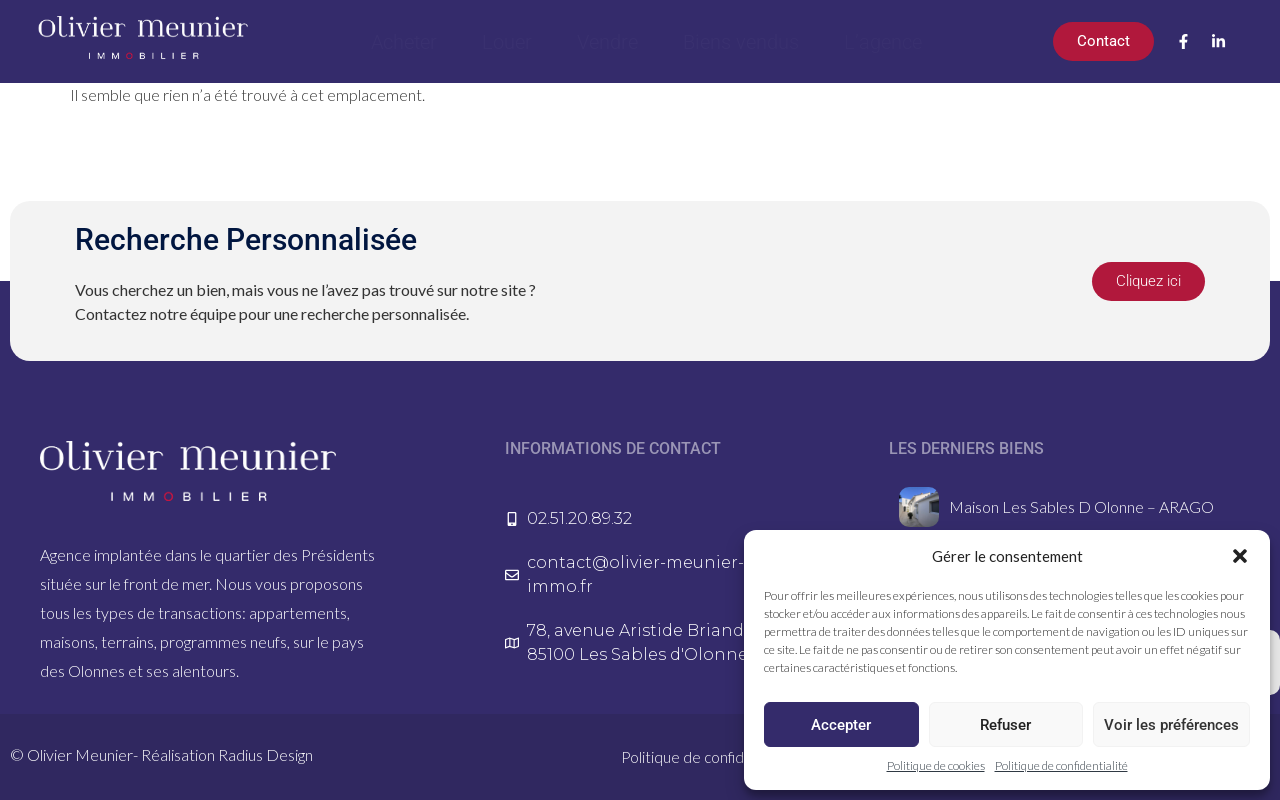 The width and height of the screenshot is (1280, 800). Describe the element at coordinates (1171, 725) in the screenshot. I see `Voir les préférences` at that location.